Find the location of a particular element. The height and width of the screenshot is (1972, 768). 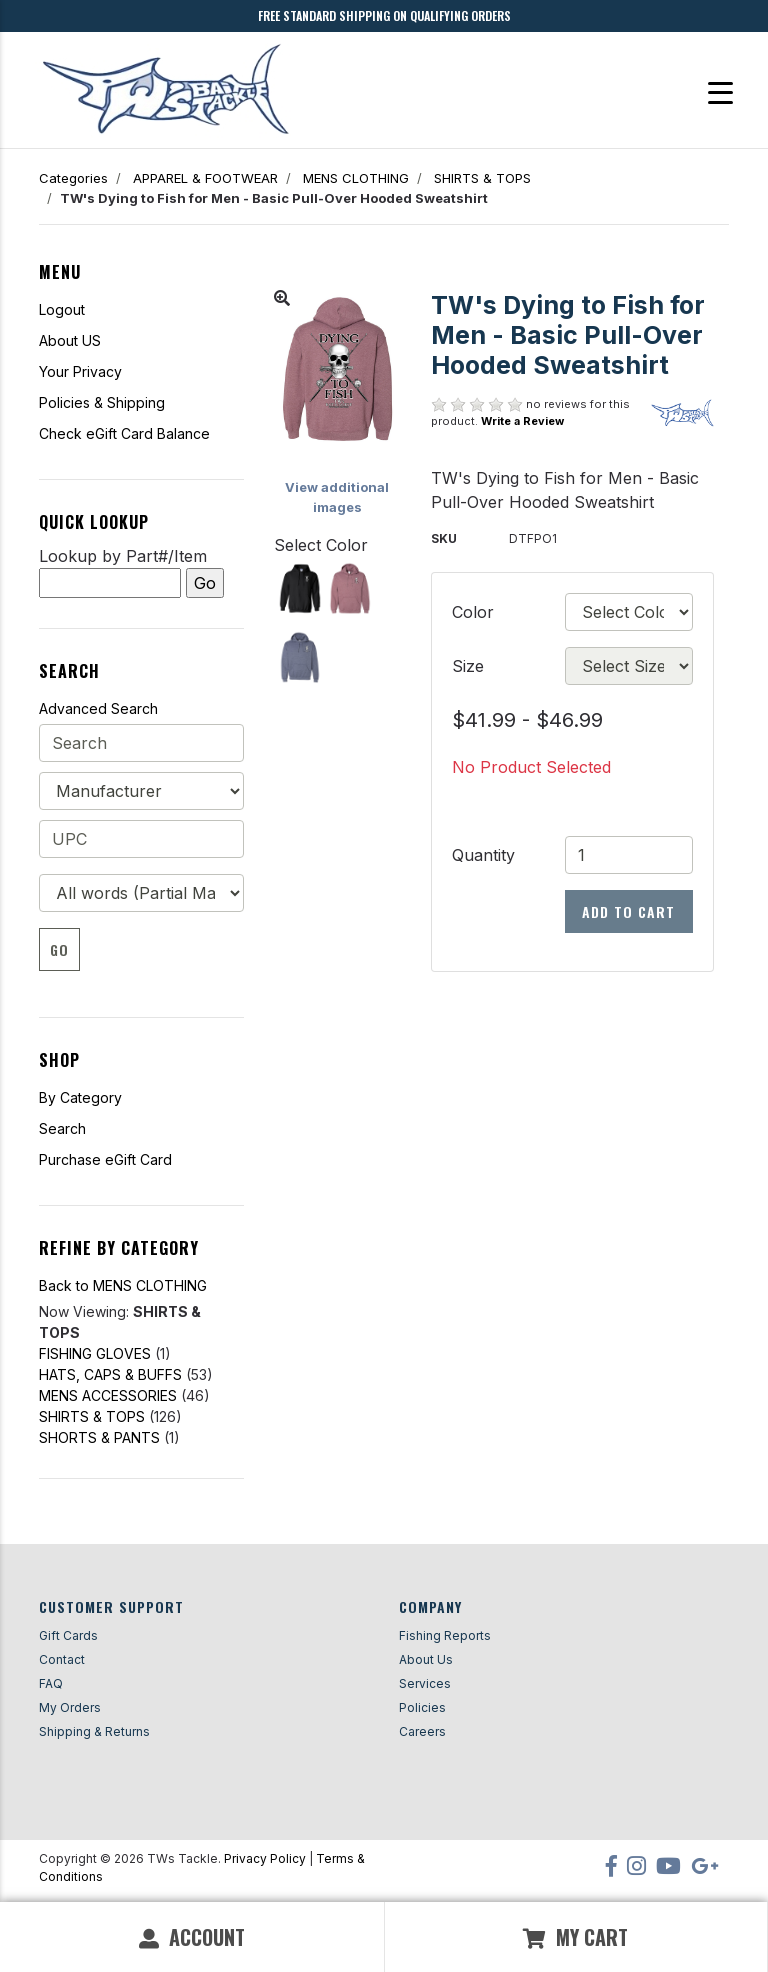

MENS ACCESSORIES is located at coordinates (108, 1395).